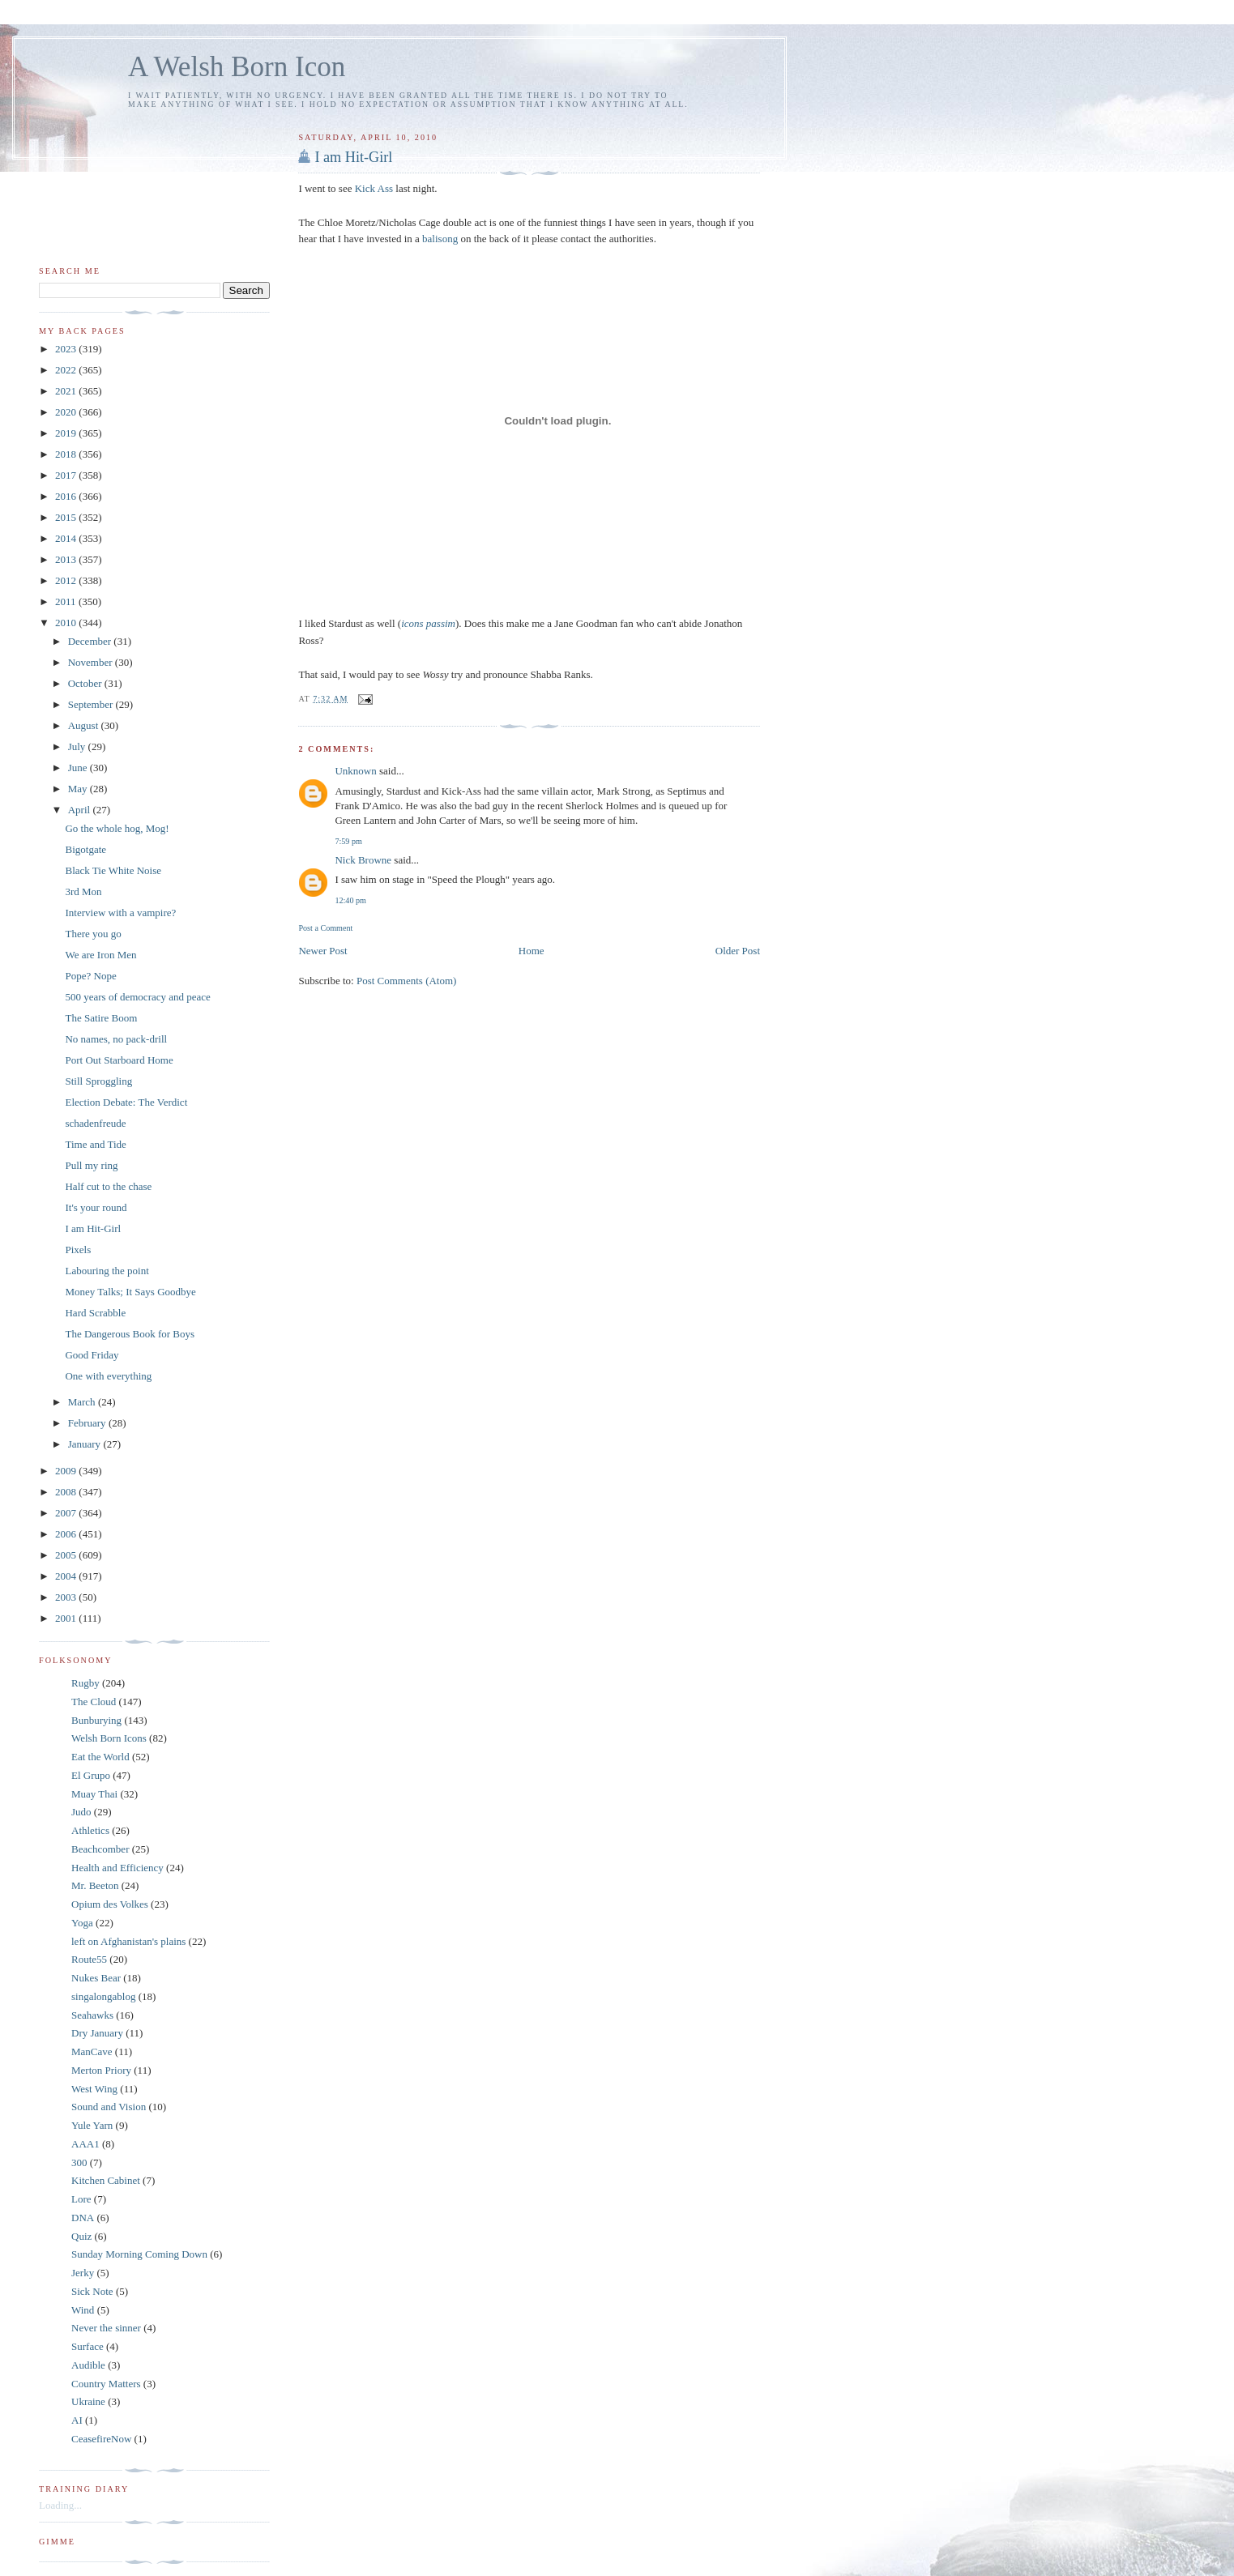  What do you see at coordinates (83, 1402) in the screenshot?
I see `March` at bounding box center [83, 1402].